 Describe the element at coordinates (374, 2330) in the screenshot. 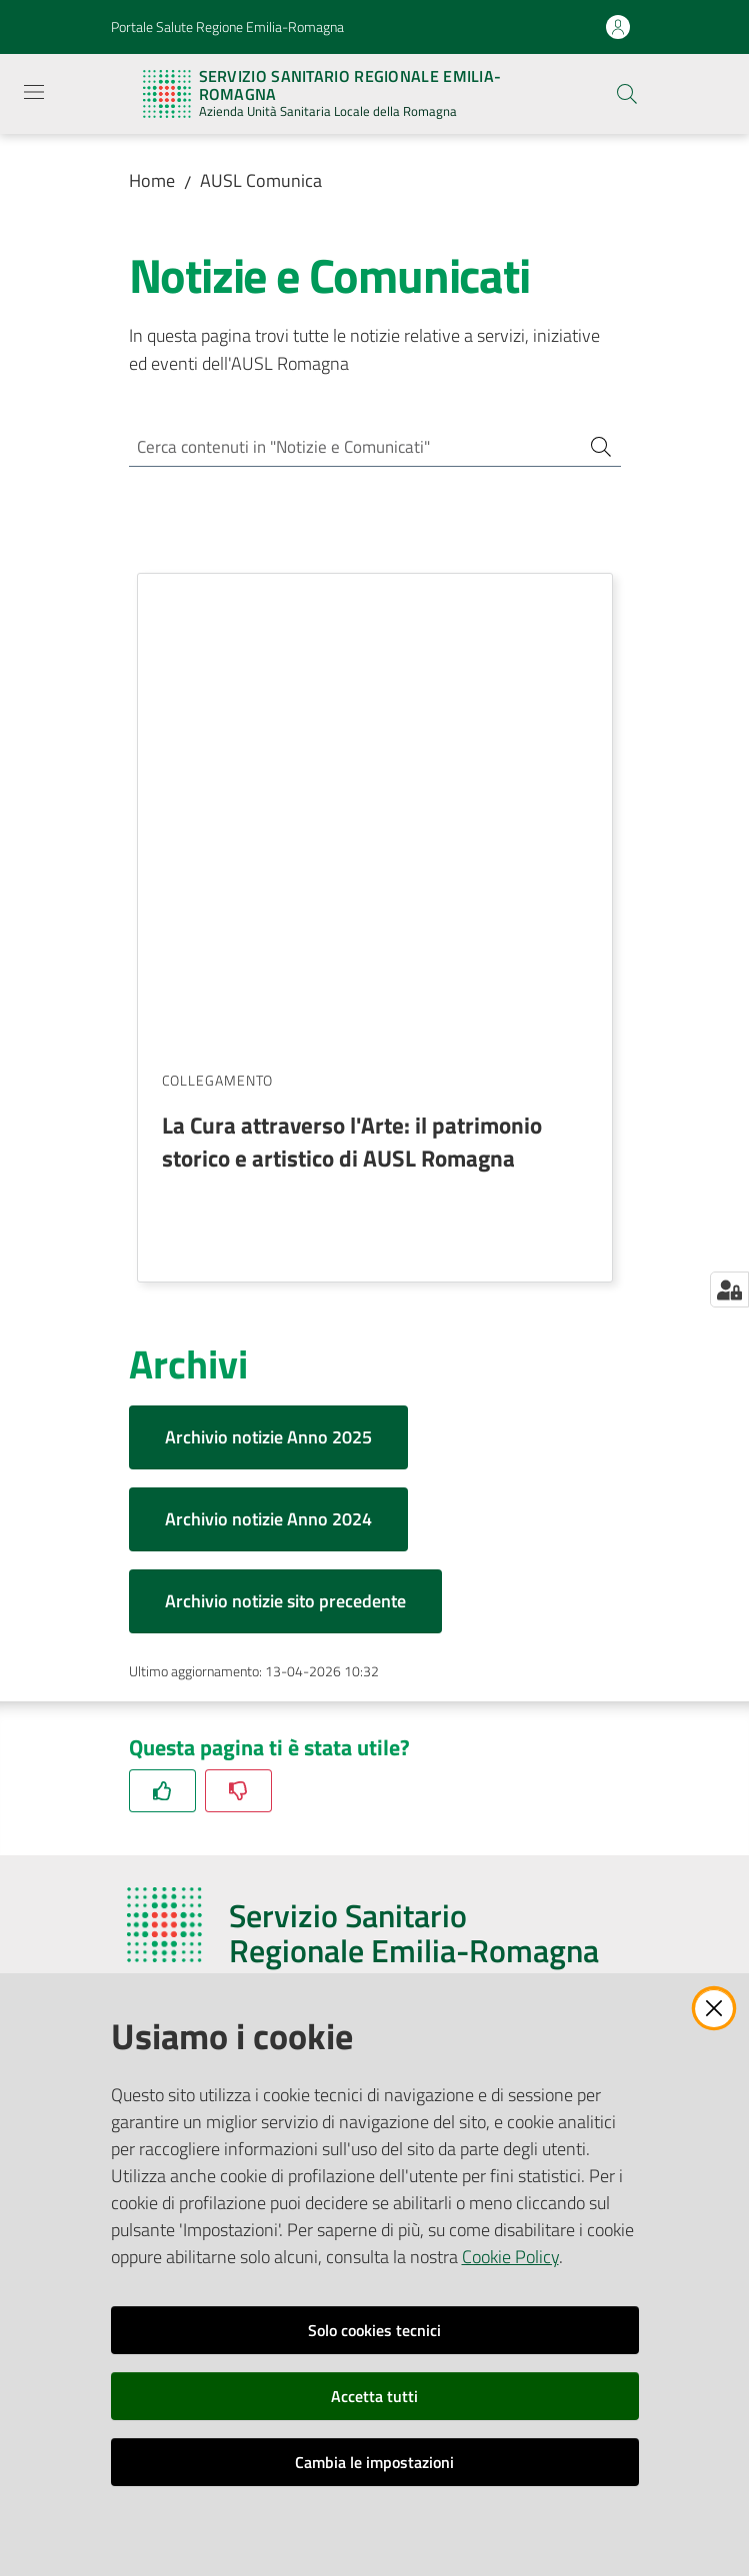

I see `Solo cookies tecnici` at that location.